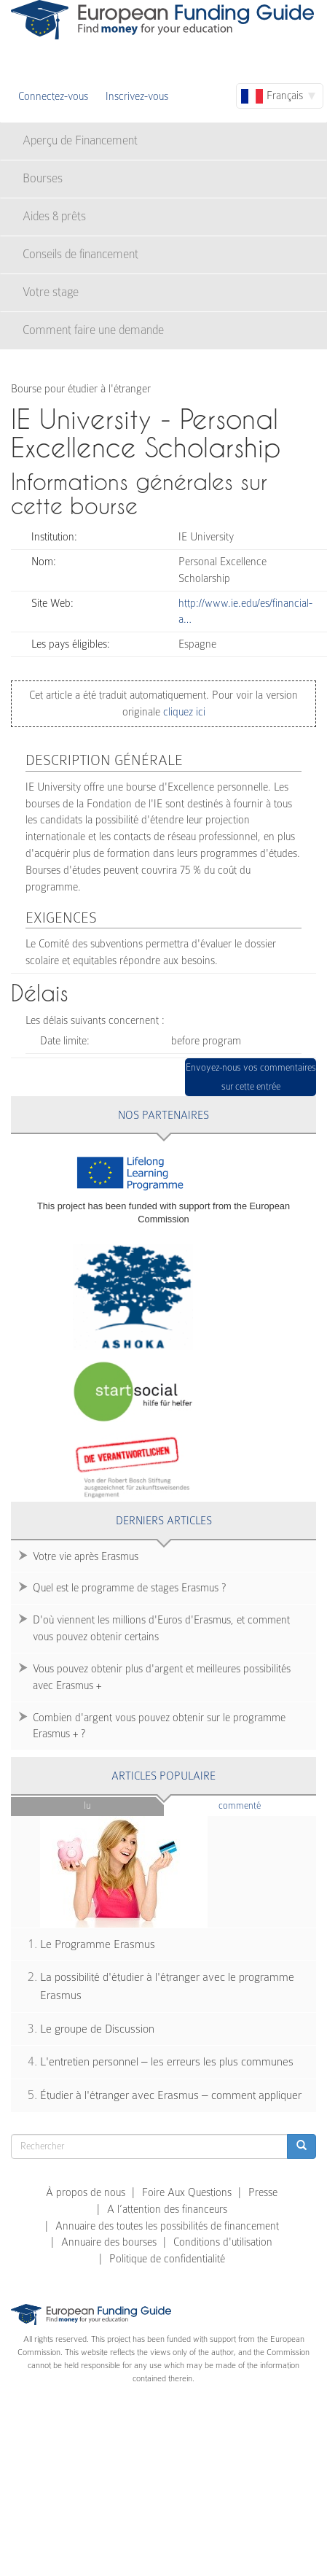 The height and width of the screenshot is (2576, 327). I want to click on Connectez-vous, so click(53, 96).